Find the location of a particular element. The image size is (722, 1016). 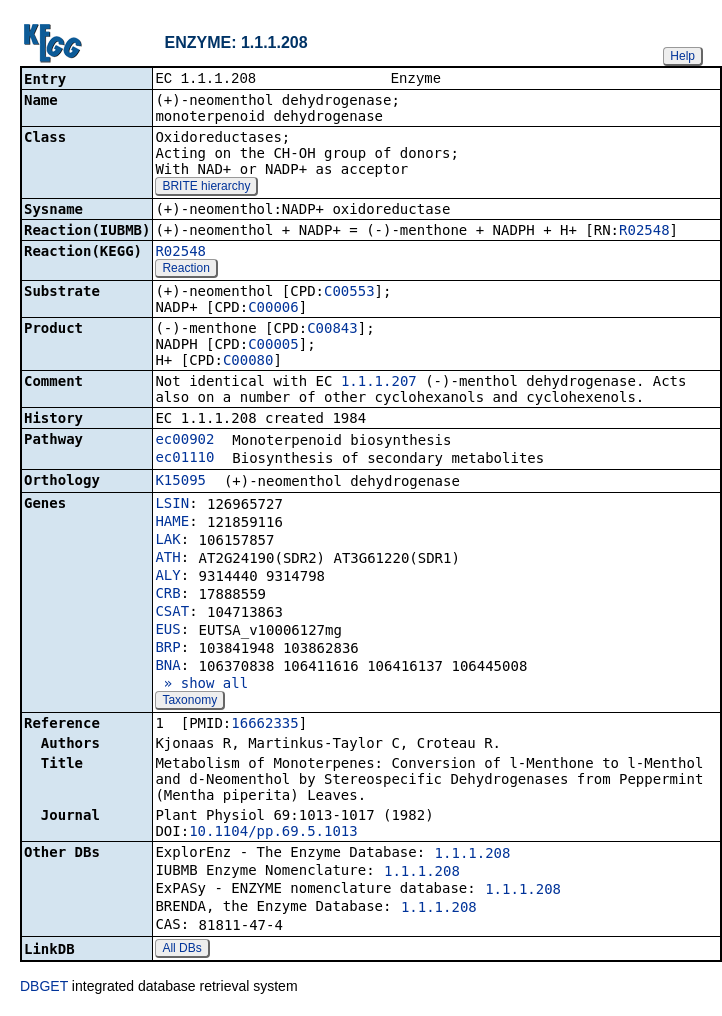

R02548 is located at coordinates (644, 232).